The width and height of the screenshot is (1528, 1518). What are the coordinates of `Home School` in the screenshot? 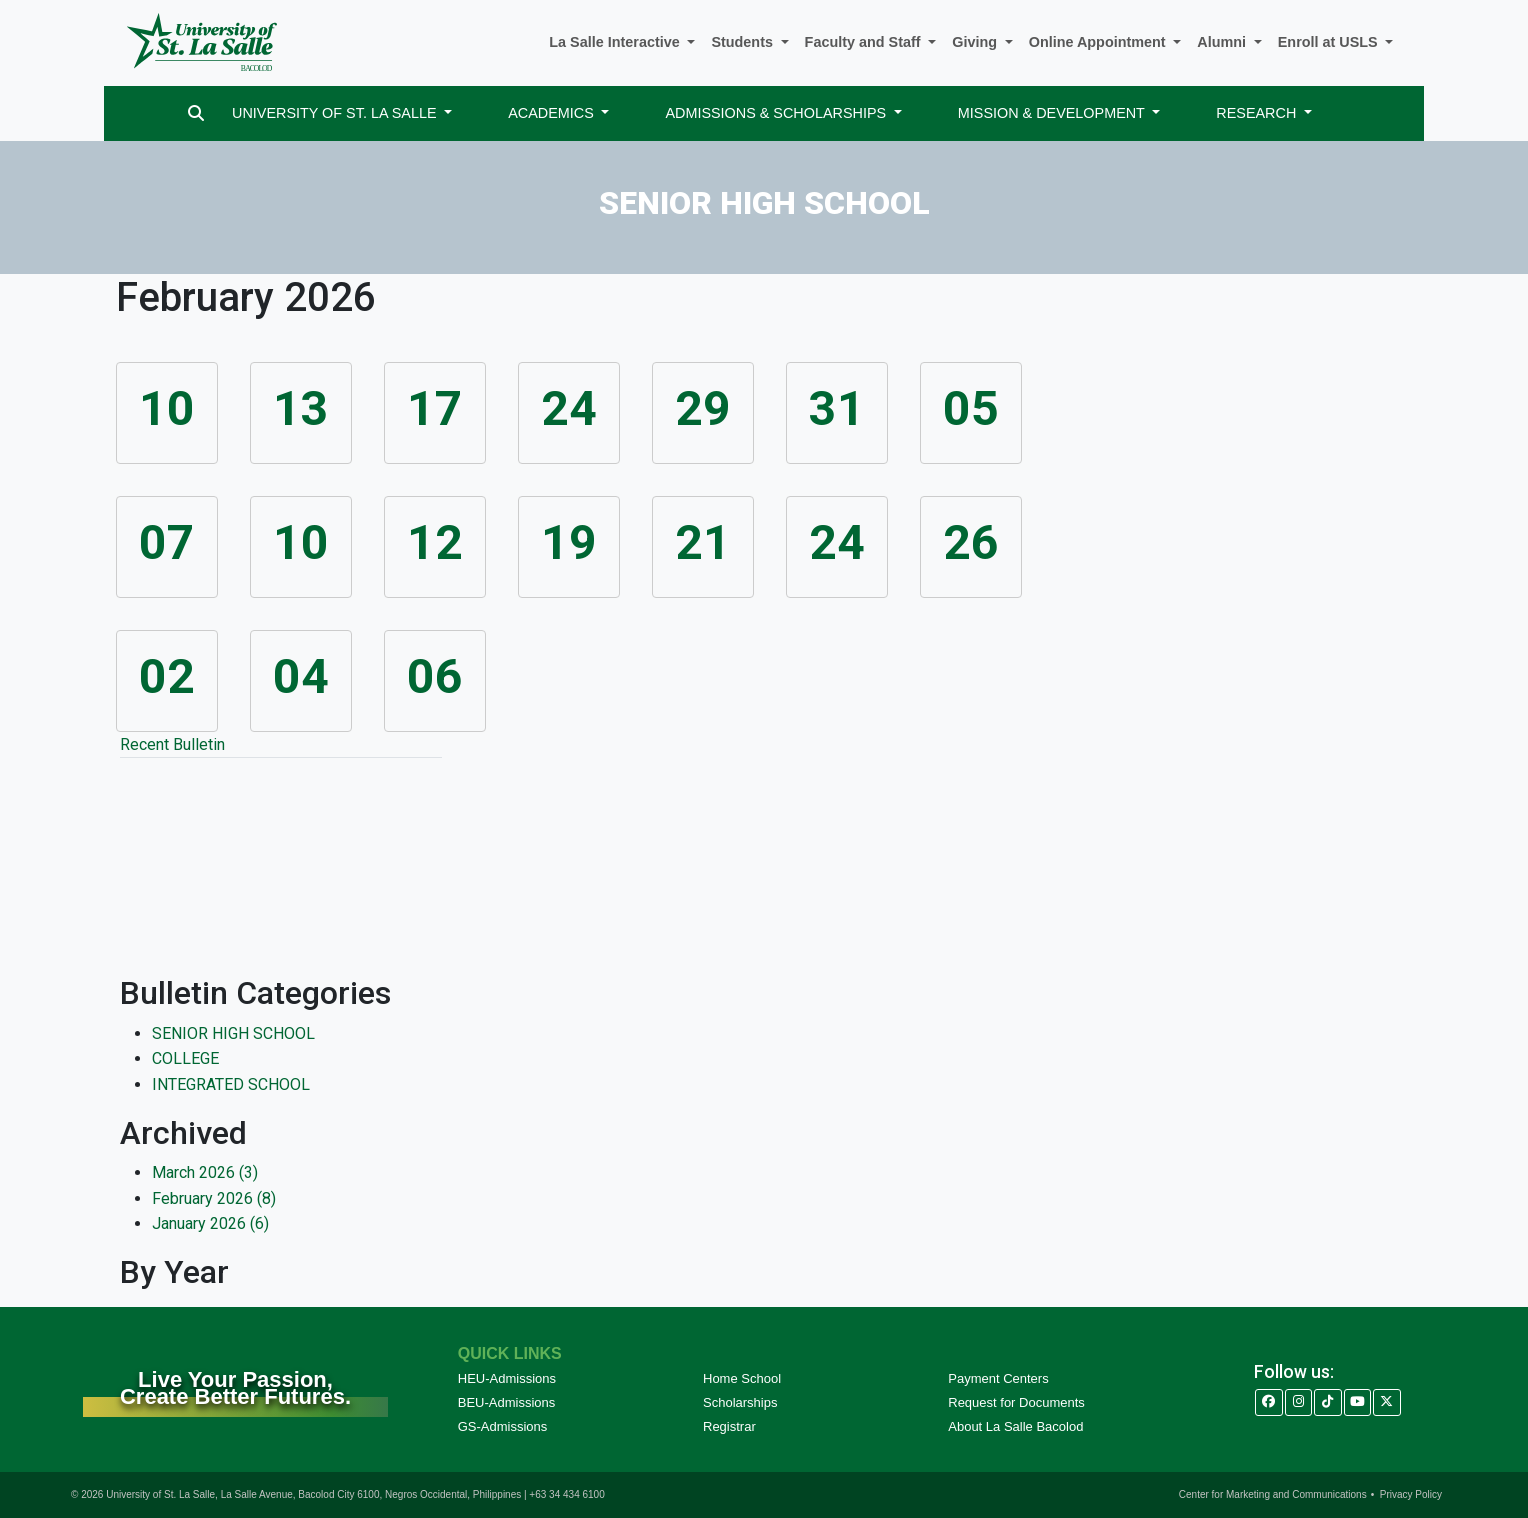 It's located at (742, 1378).